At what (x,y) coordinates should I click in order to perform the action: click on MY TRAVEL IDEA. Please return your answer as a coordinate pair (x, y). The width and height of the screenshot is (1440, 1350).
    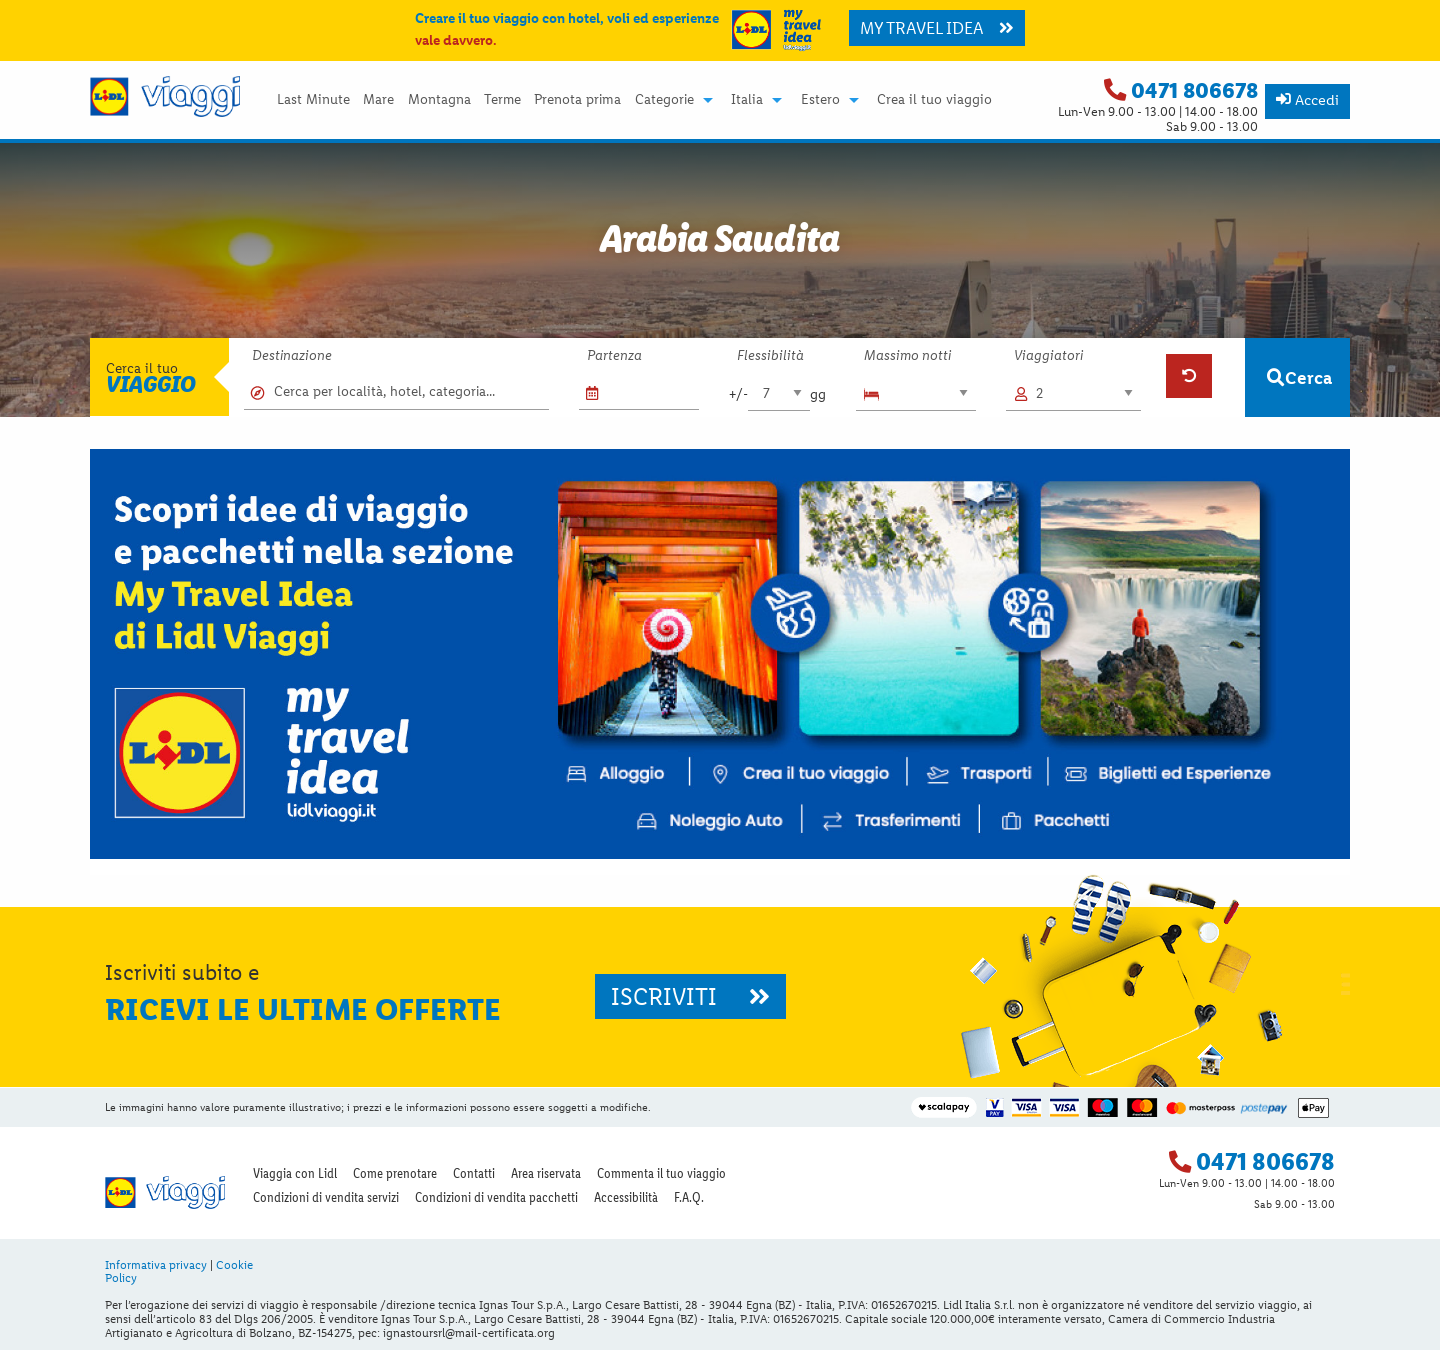
    Looking at the image, I should click on (937, 28).